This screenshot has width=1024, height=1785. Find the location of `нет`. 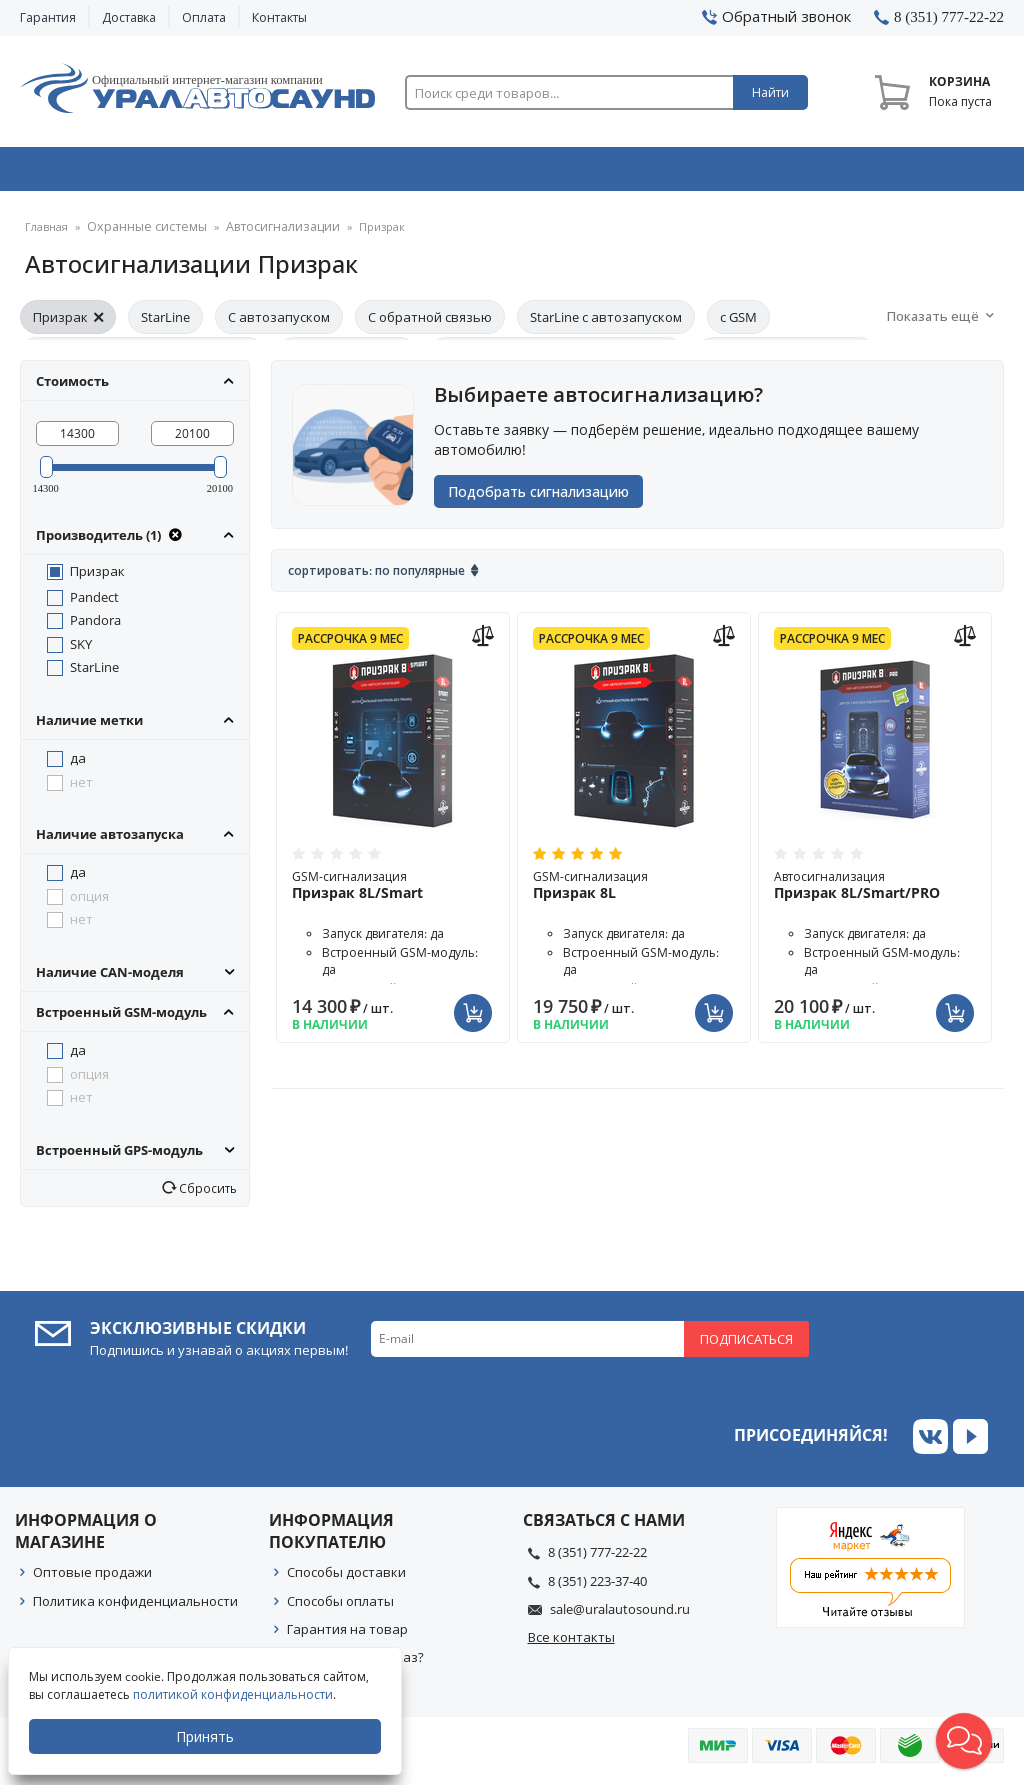

нет is located at coordinates (81, 789).